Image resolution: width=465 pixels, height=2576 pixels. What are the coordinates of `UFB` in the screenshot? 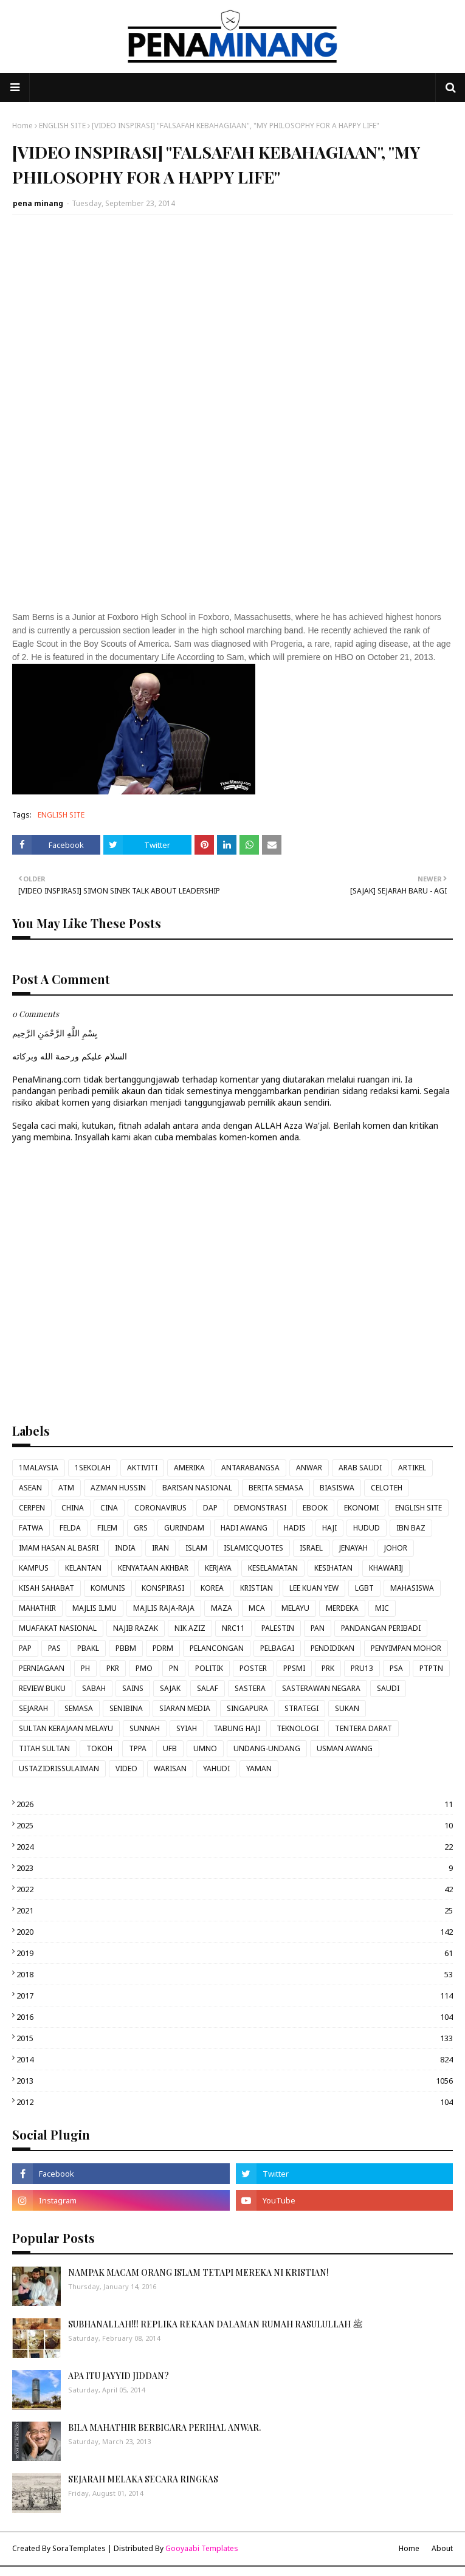 It's located at (170, 1748).